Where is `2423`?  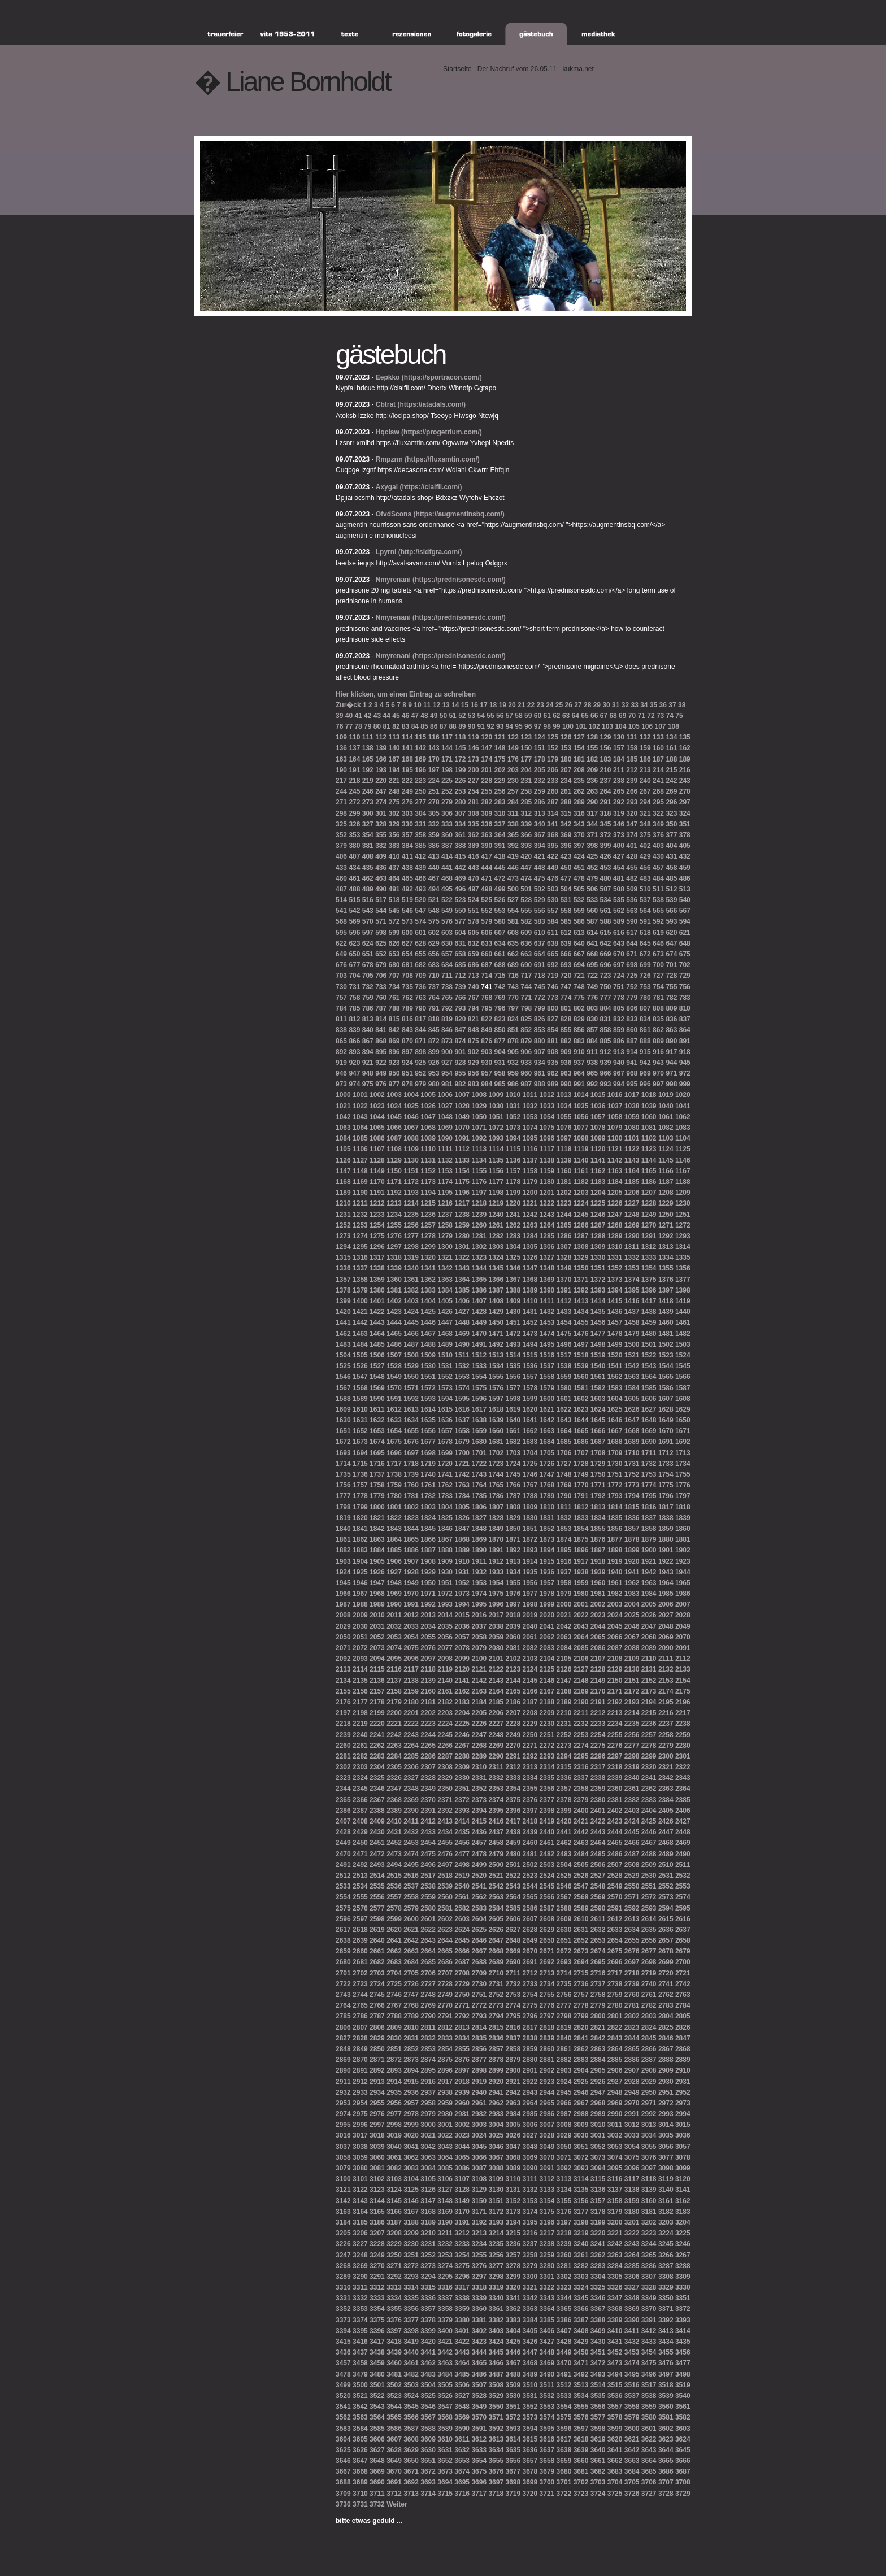
2423 is located at coordinates (615, 1821).